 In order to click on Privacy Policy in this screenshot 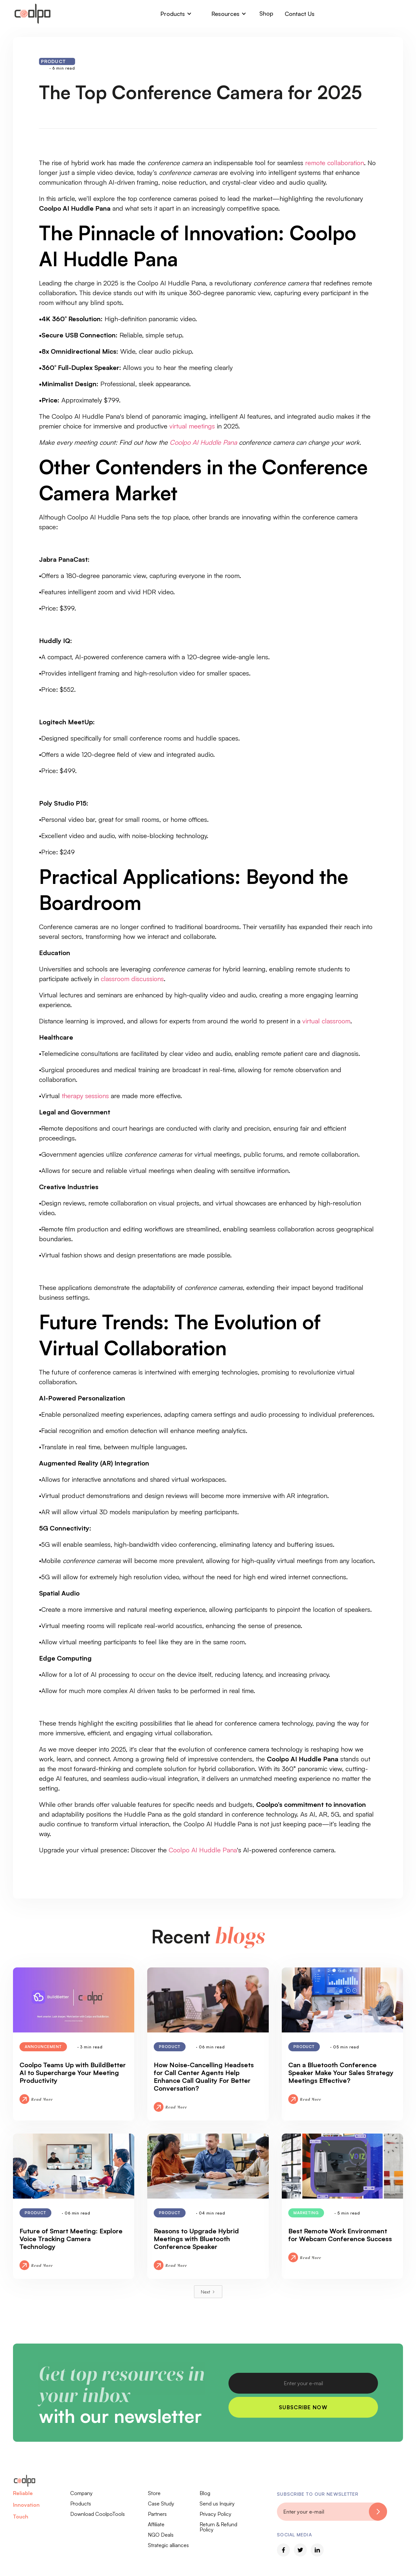, I will do `click(215, 2514)`.